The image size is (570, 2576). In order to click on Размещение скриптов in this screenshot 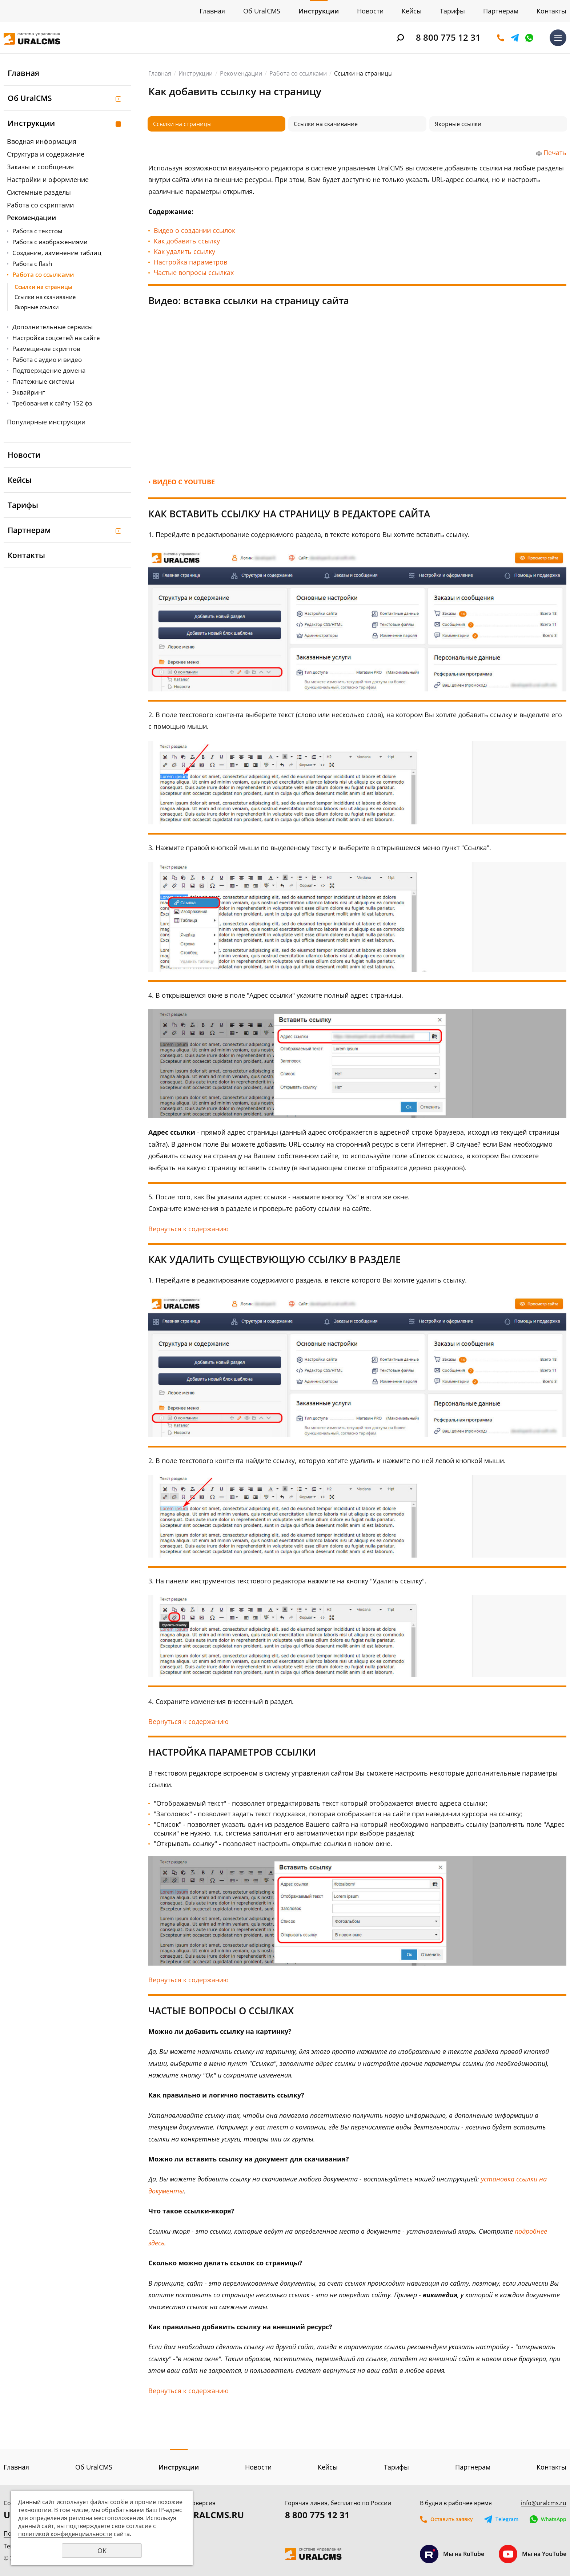, I will do `click(46, 348)`.